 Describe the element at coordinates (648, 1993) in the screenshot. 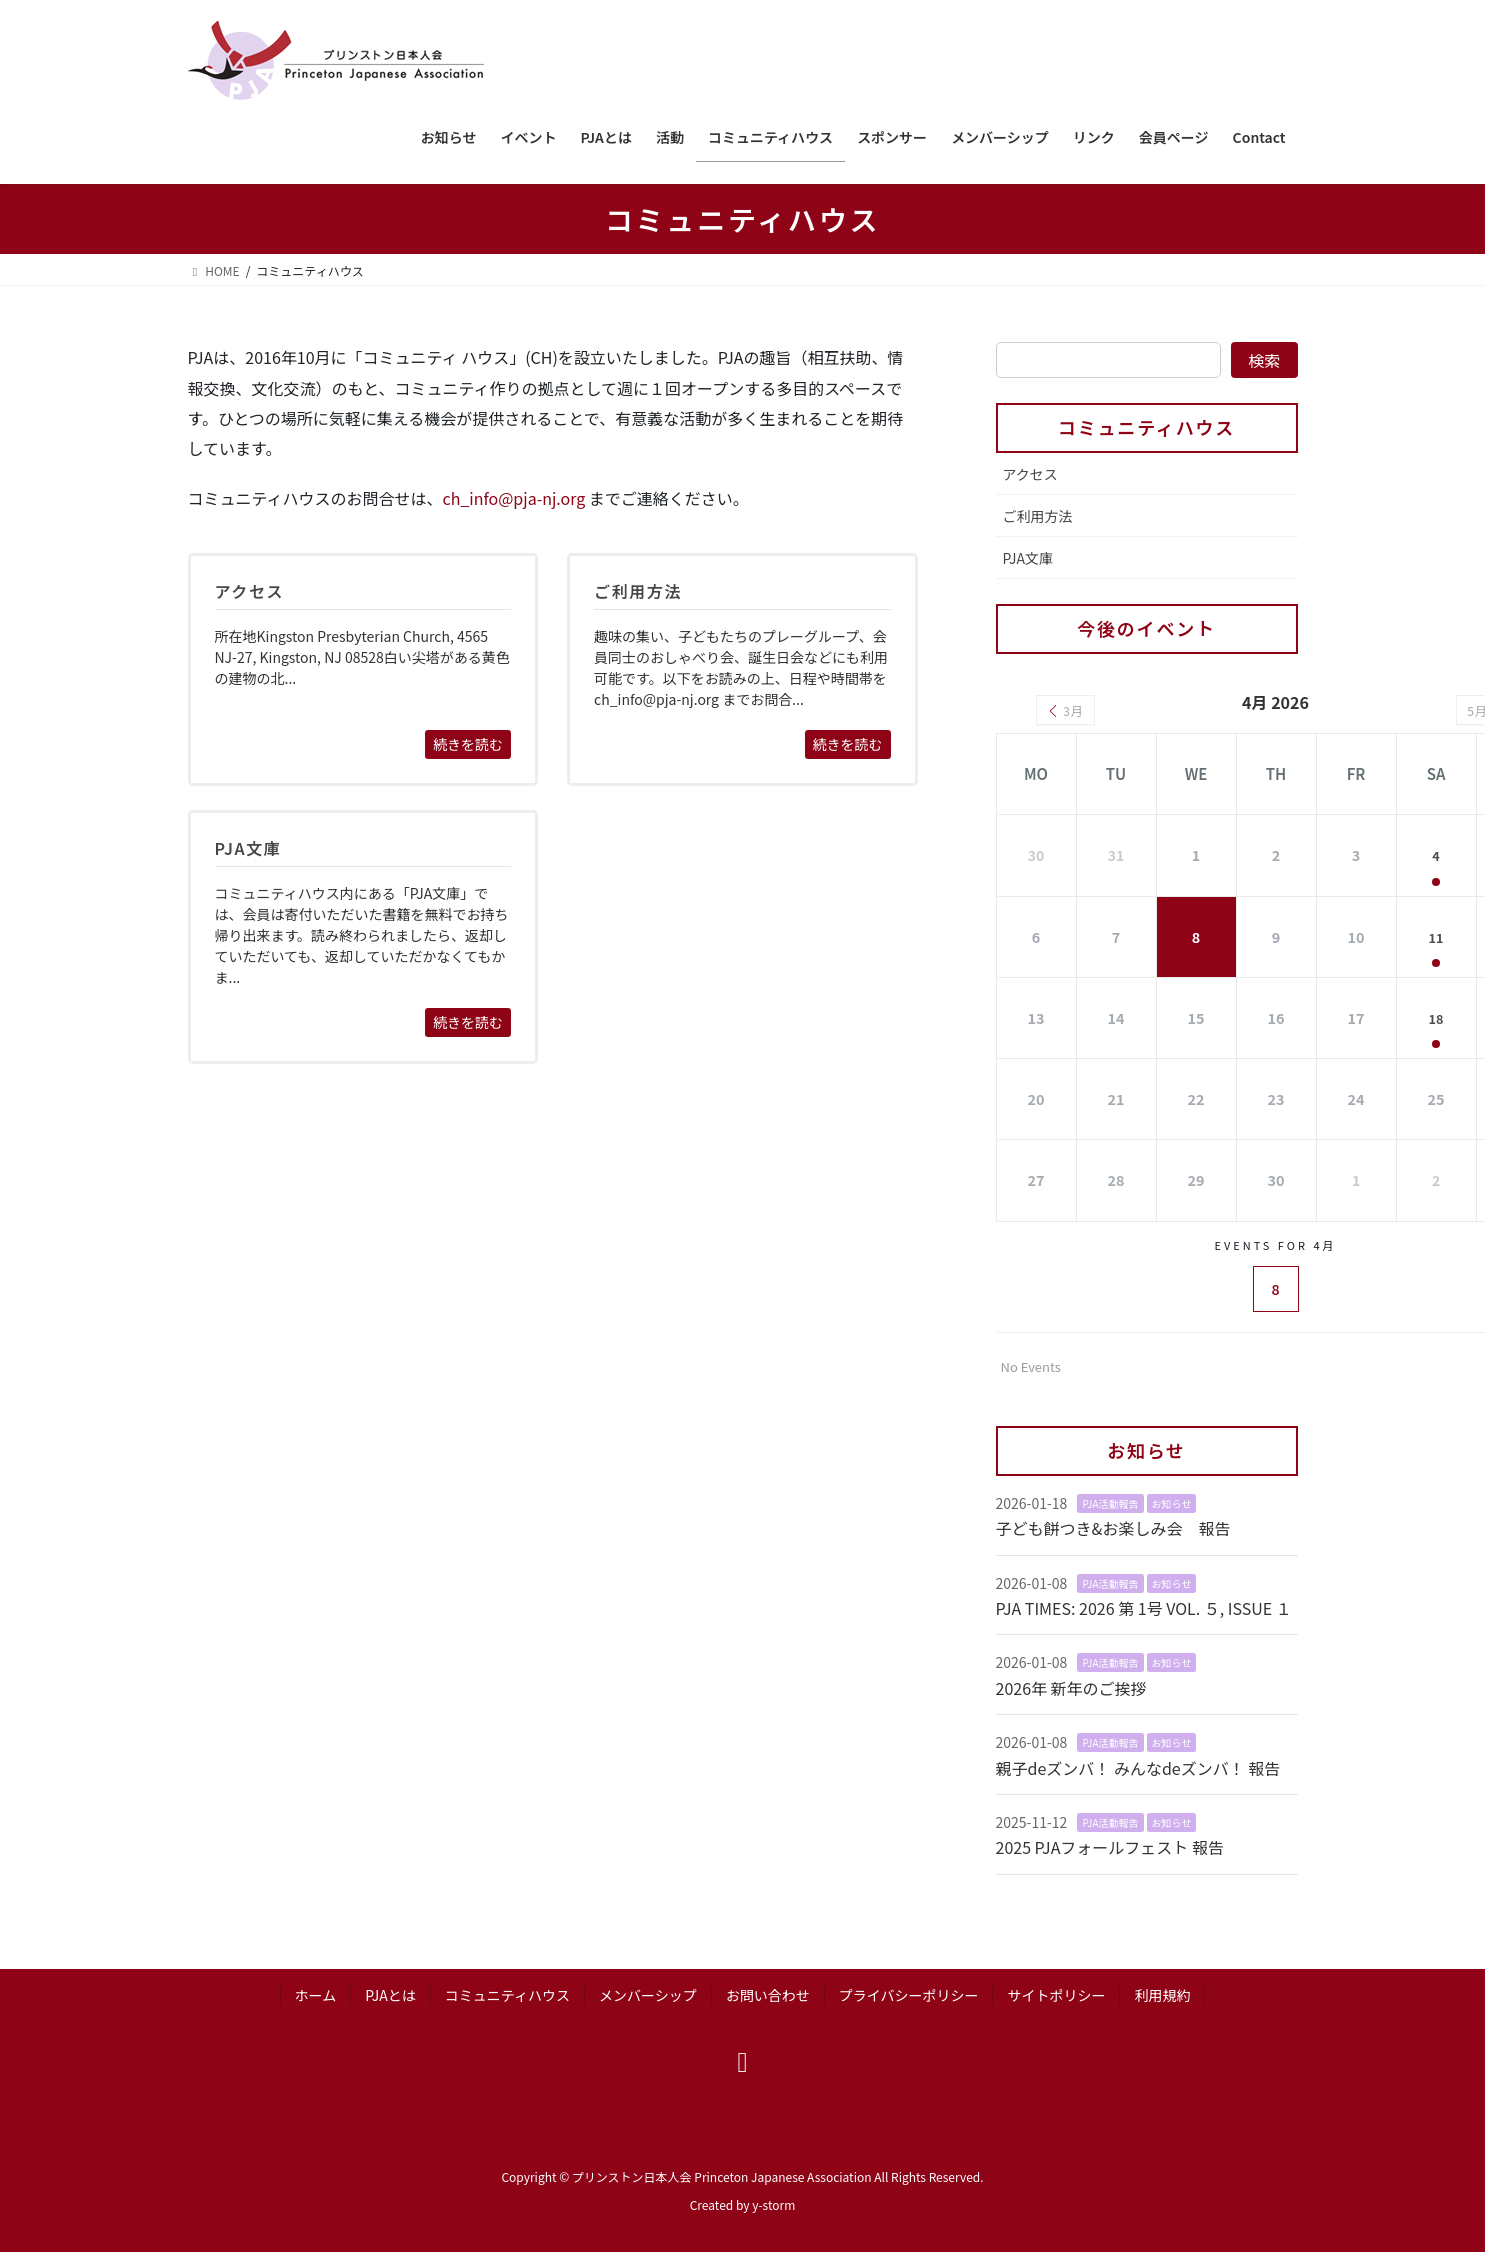

I see `メンバーシップ` at that location.